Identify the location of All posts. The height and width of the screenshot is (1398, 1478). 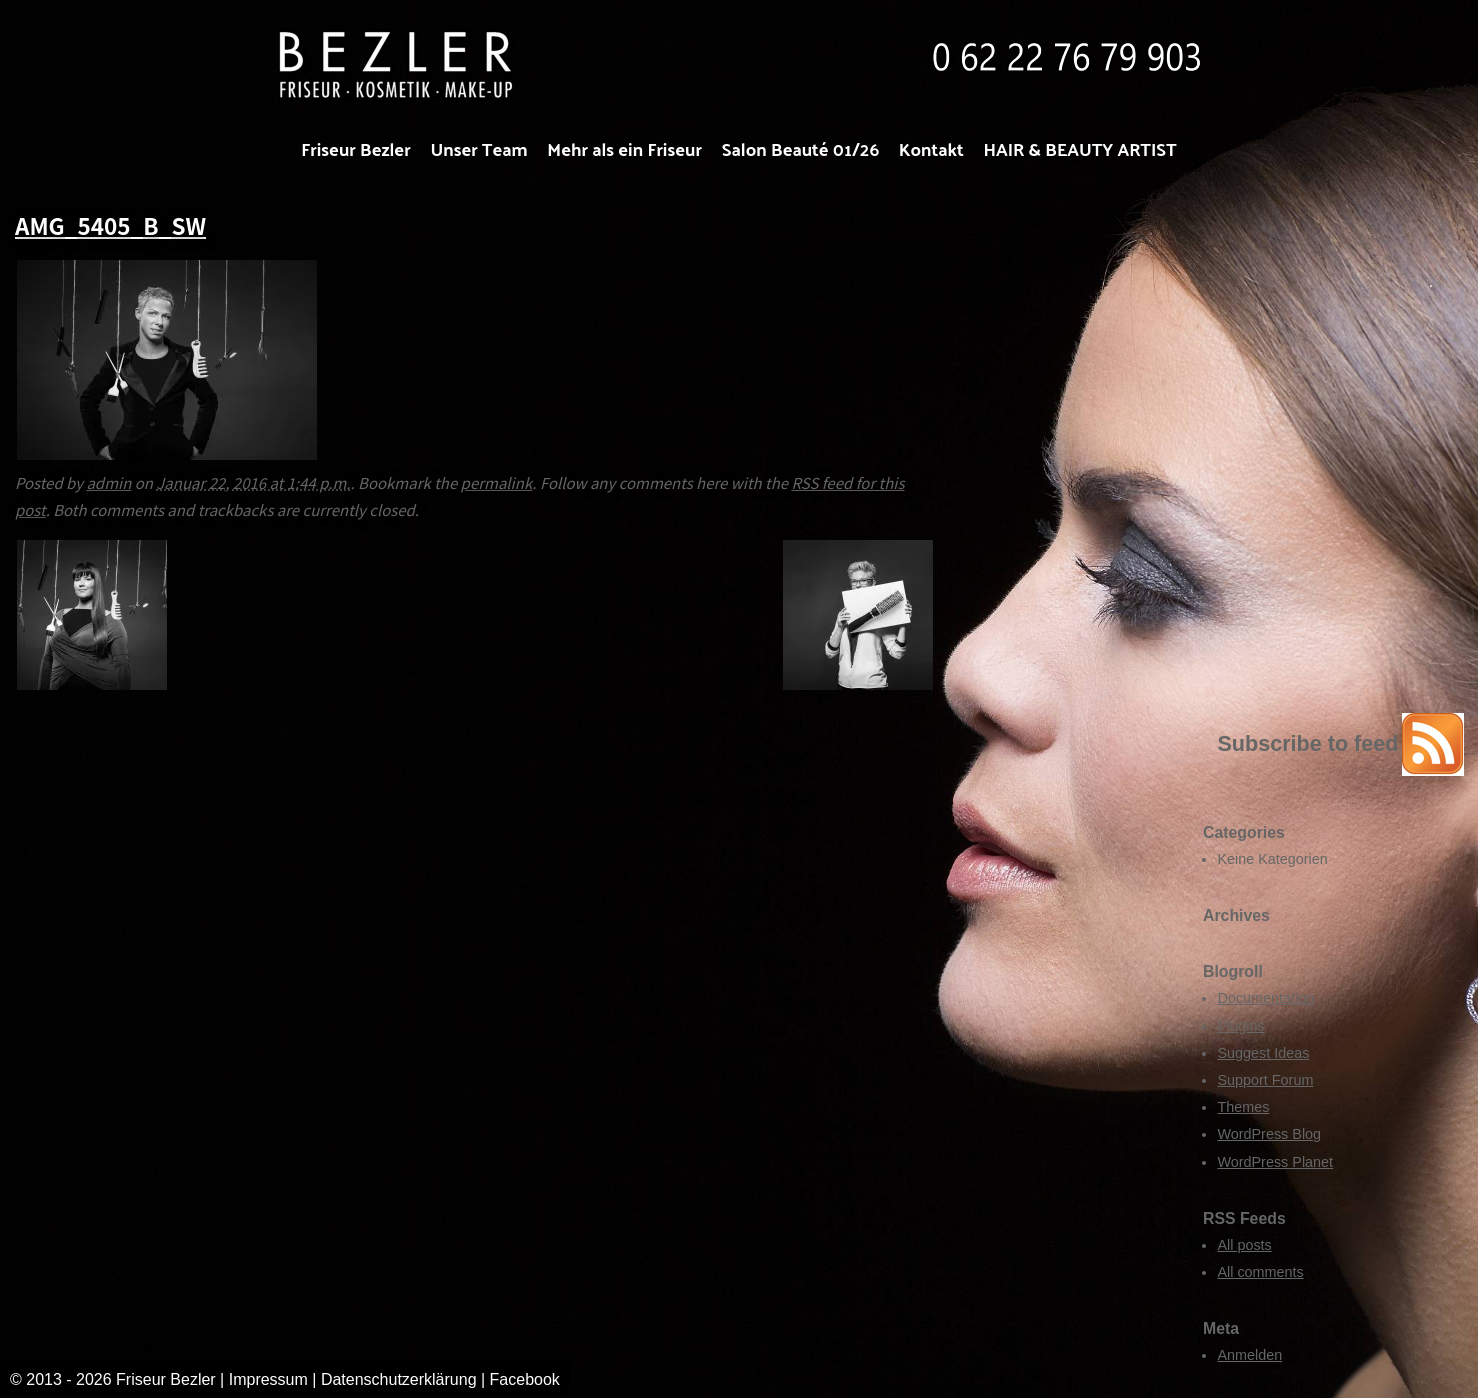
(1244, 1245).